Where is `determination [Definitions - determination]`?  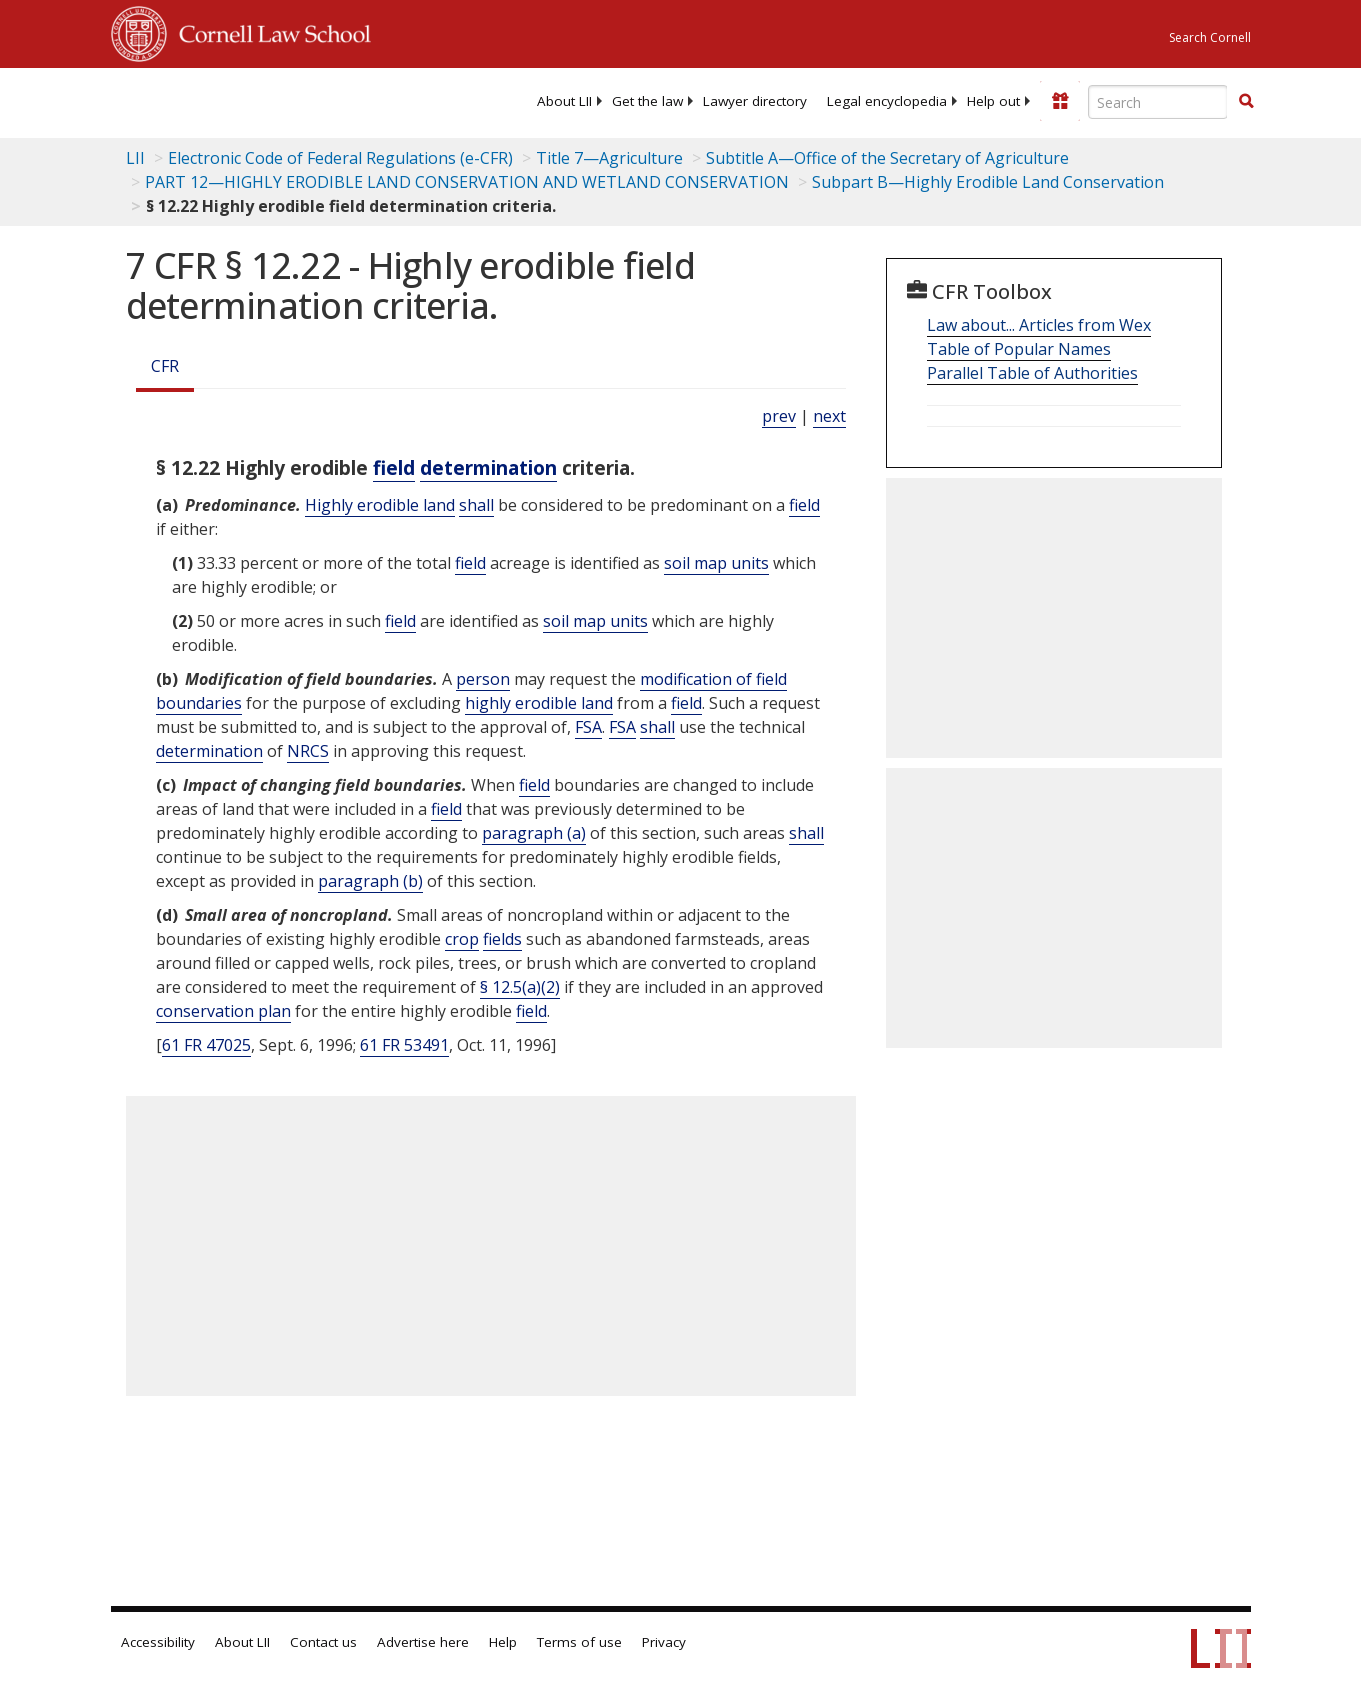
determination [Definitions - determination] is located at coordinates (488, 467).